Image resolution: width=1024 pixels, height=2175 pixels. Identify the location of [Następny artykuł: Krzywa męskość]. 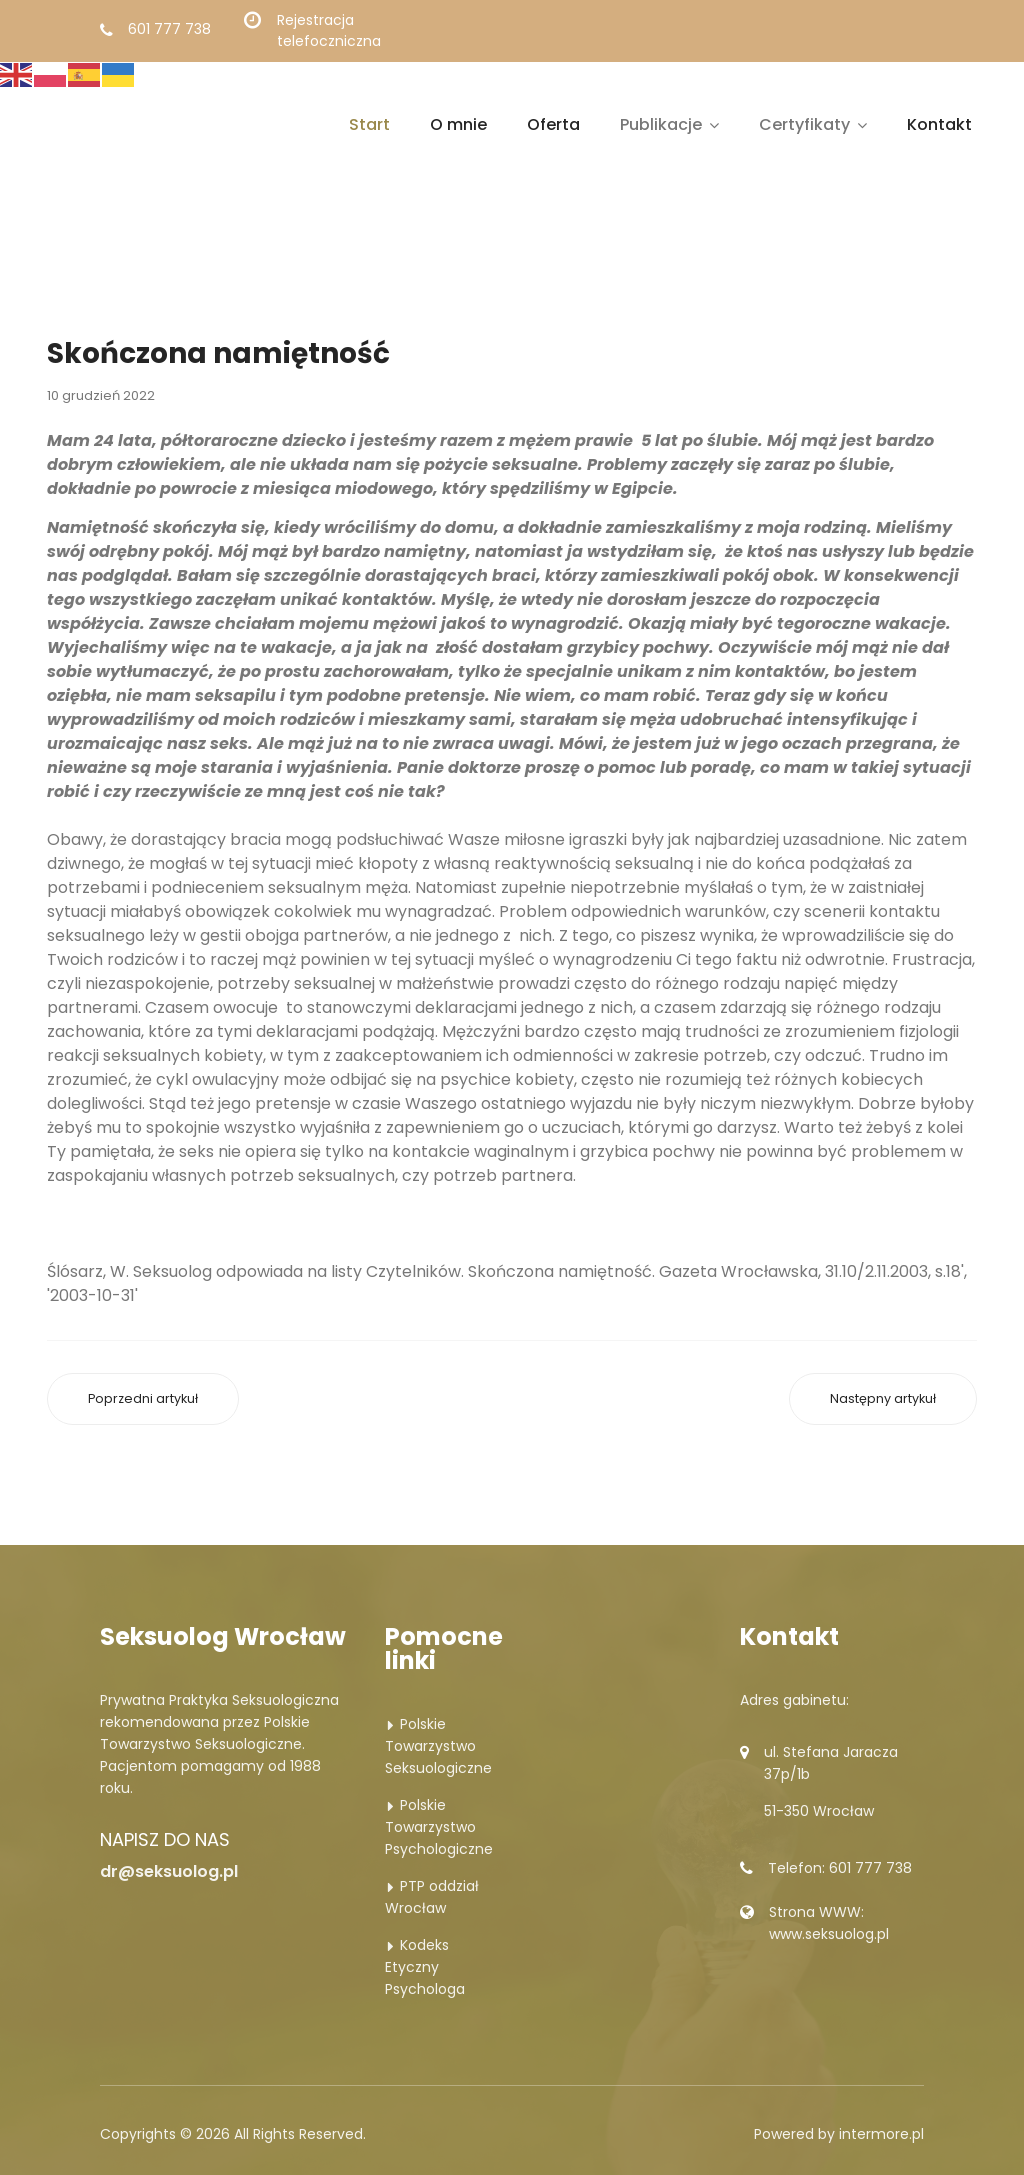
(883, 1399).